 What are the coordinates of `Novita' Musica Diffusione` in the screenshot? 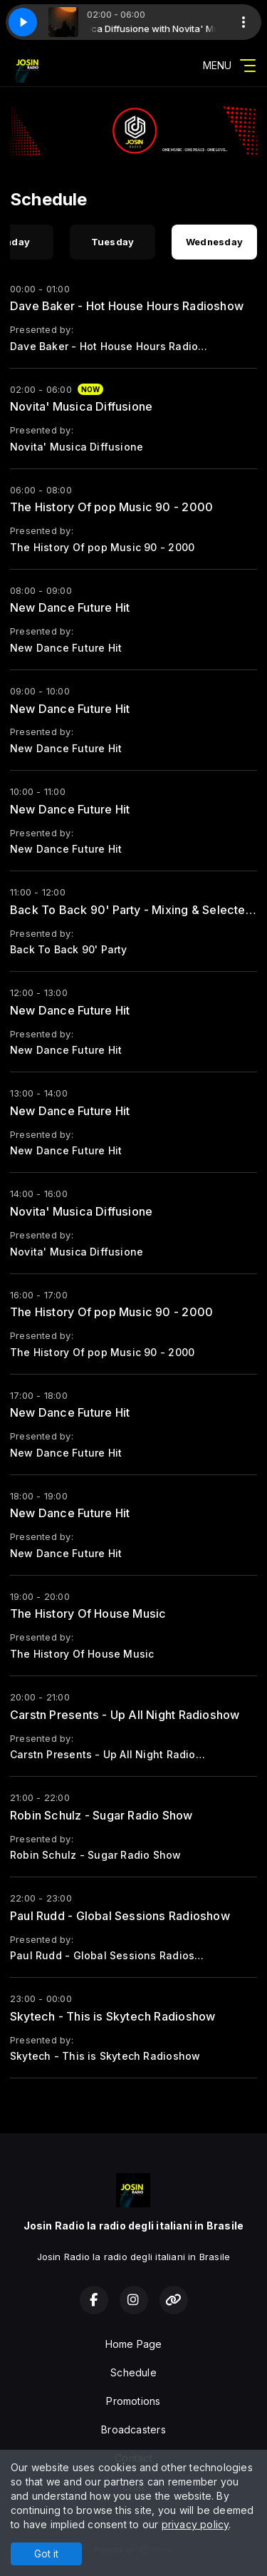 It's located at (81, 406).